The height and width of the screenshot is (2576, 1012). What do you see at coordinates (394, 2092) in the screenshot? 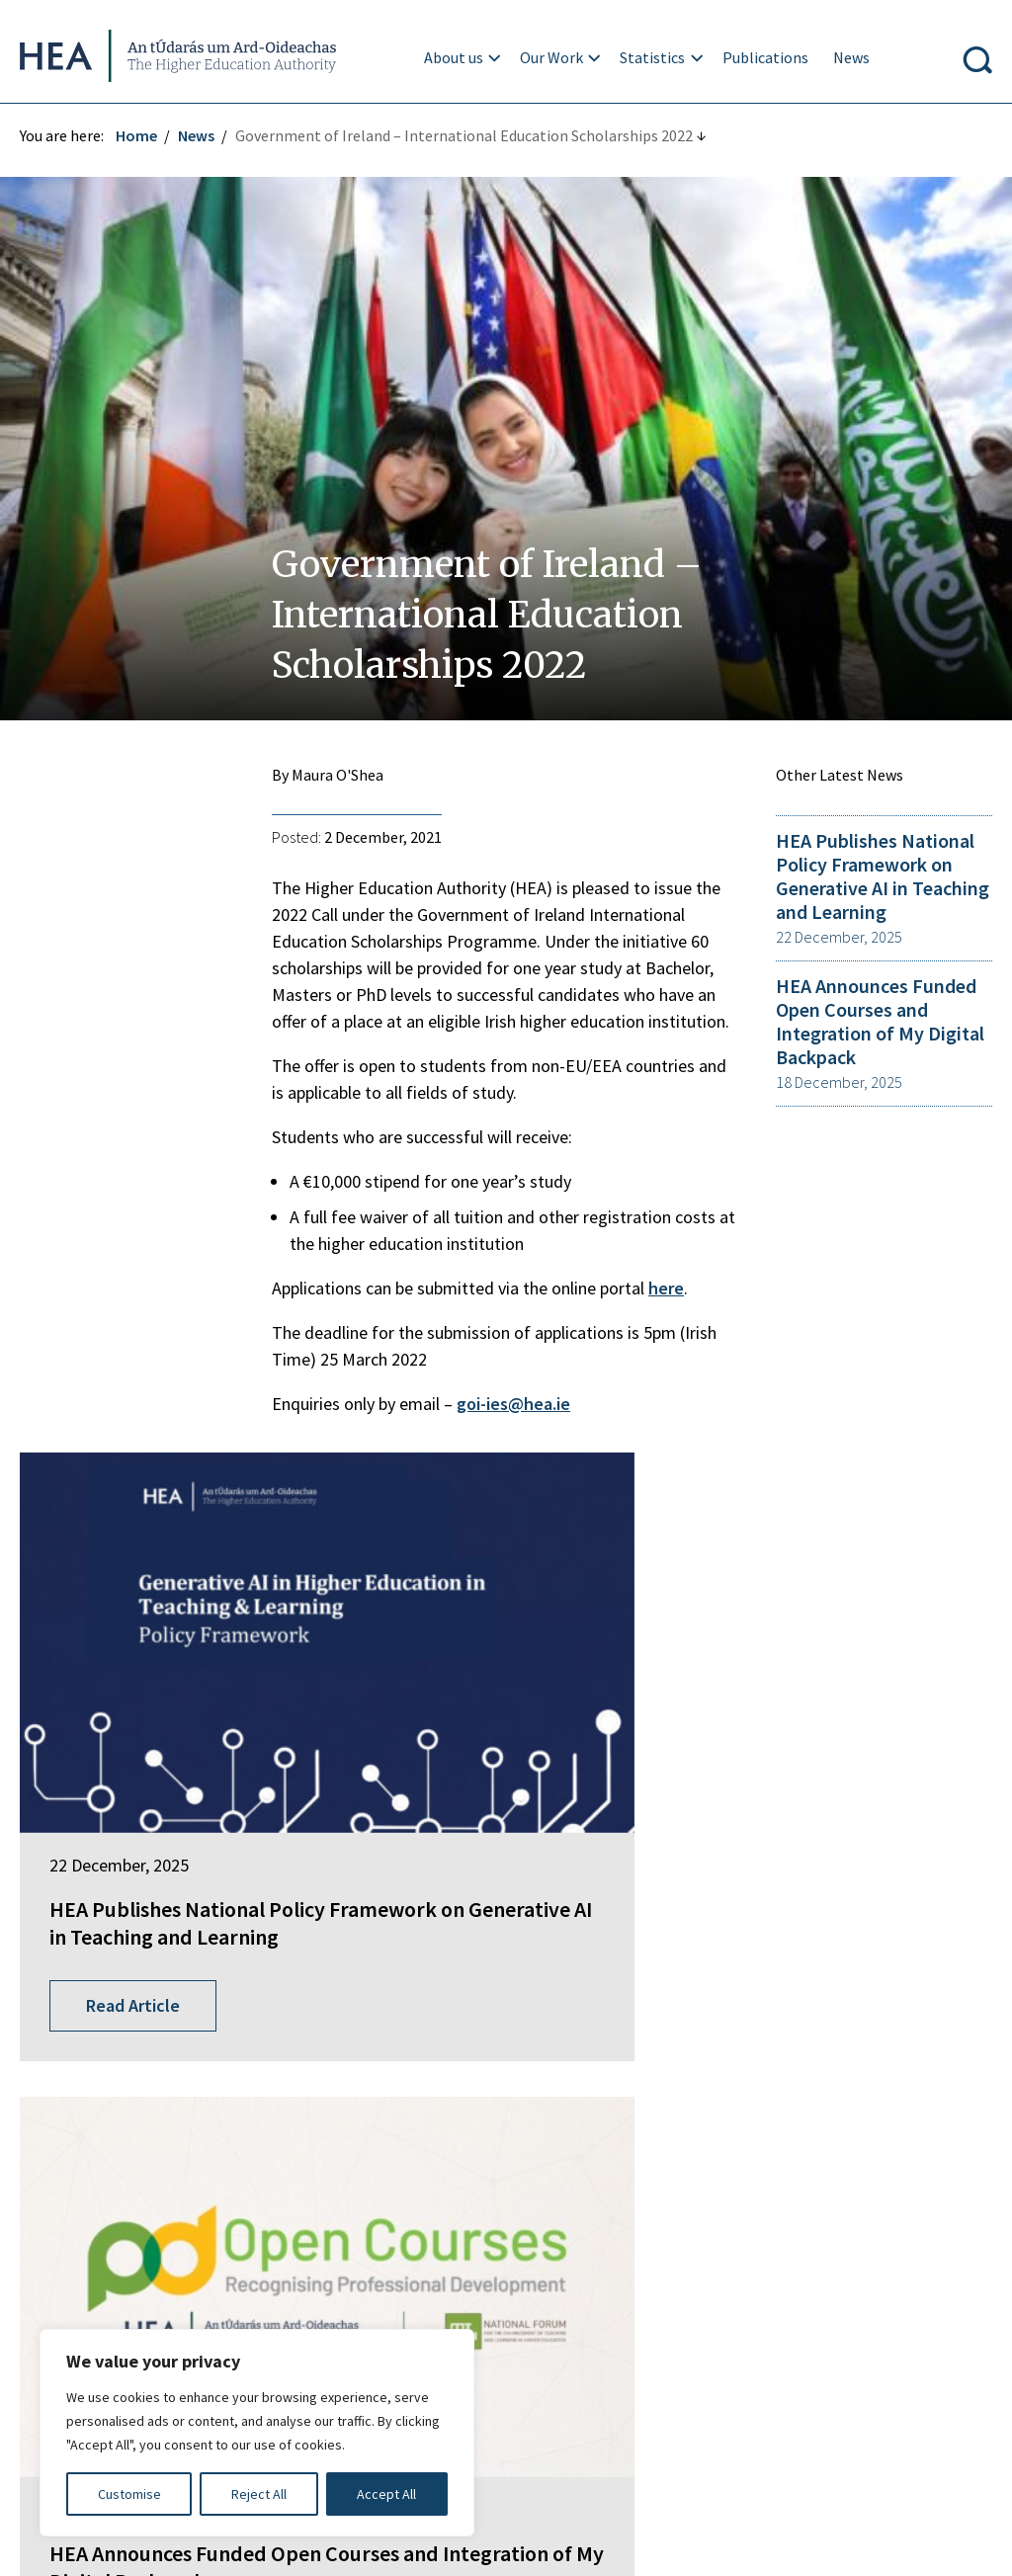
I see `EurIreland` at bounding box center [394, 2092].